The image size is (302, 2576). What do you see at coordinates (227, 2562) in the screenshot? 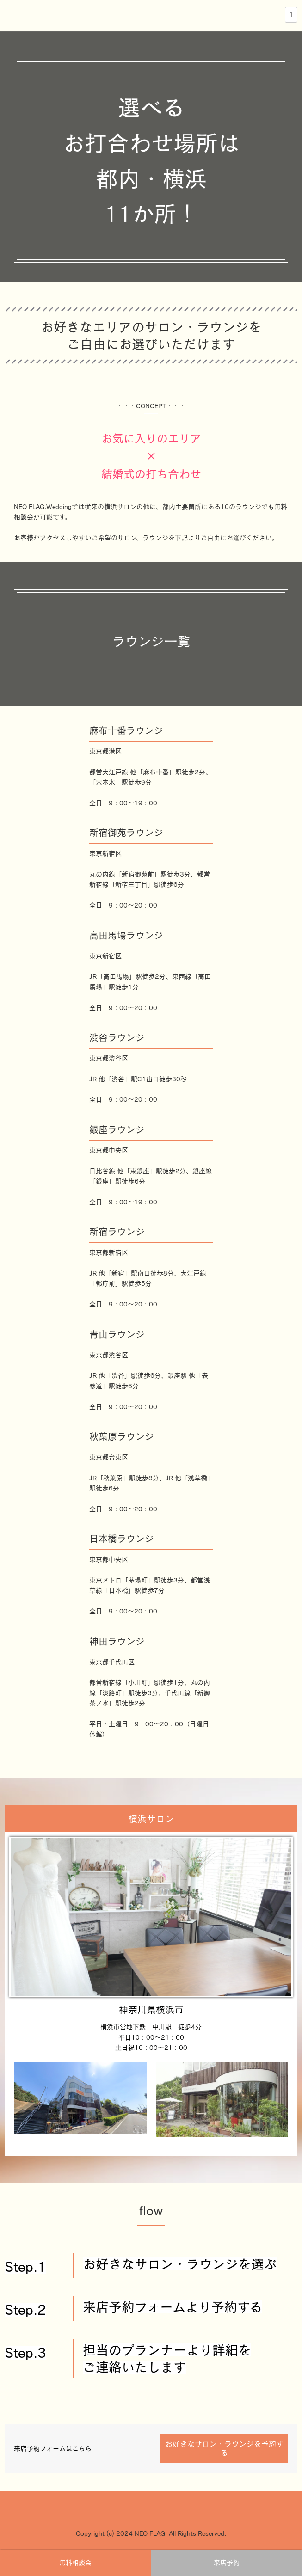
I see `来店予約` at bounding box center [227, 2562].